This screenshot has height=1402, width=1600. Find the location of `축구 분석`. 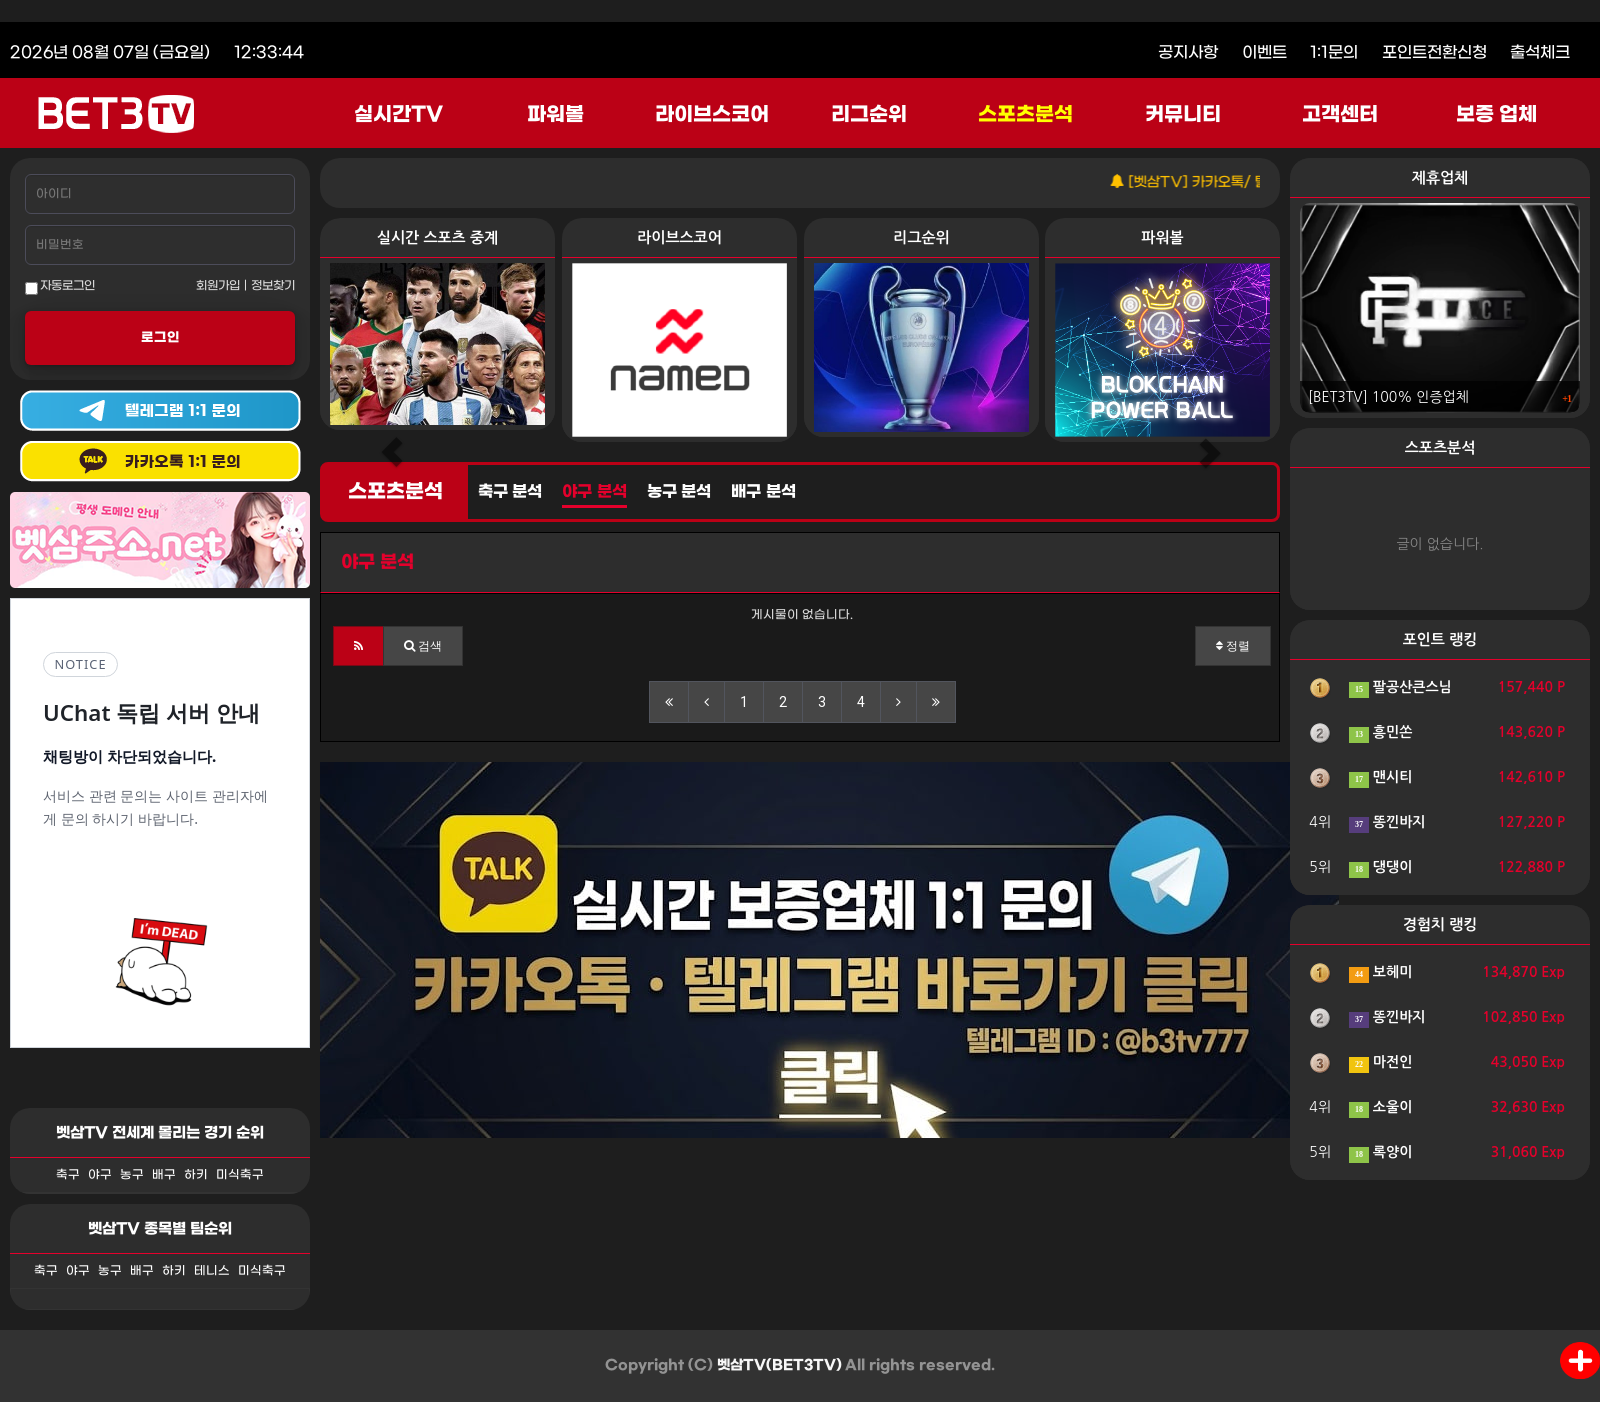

축구 분석 is located at coordinates (510, 492).